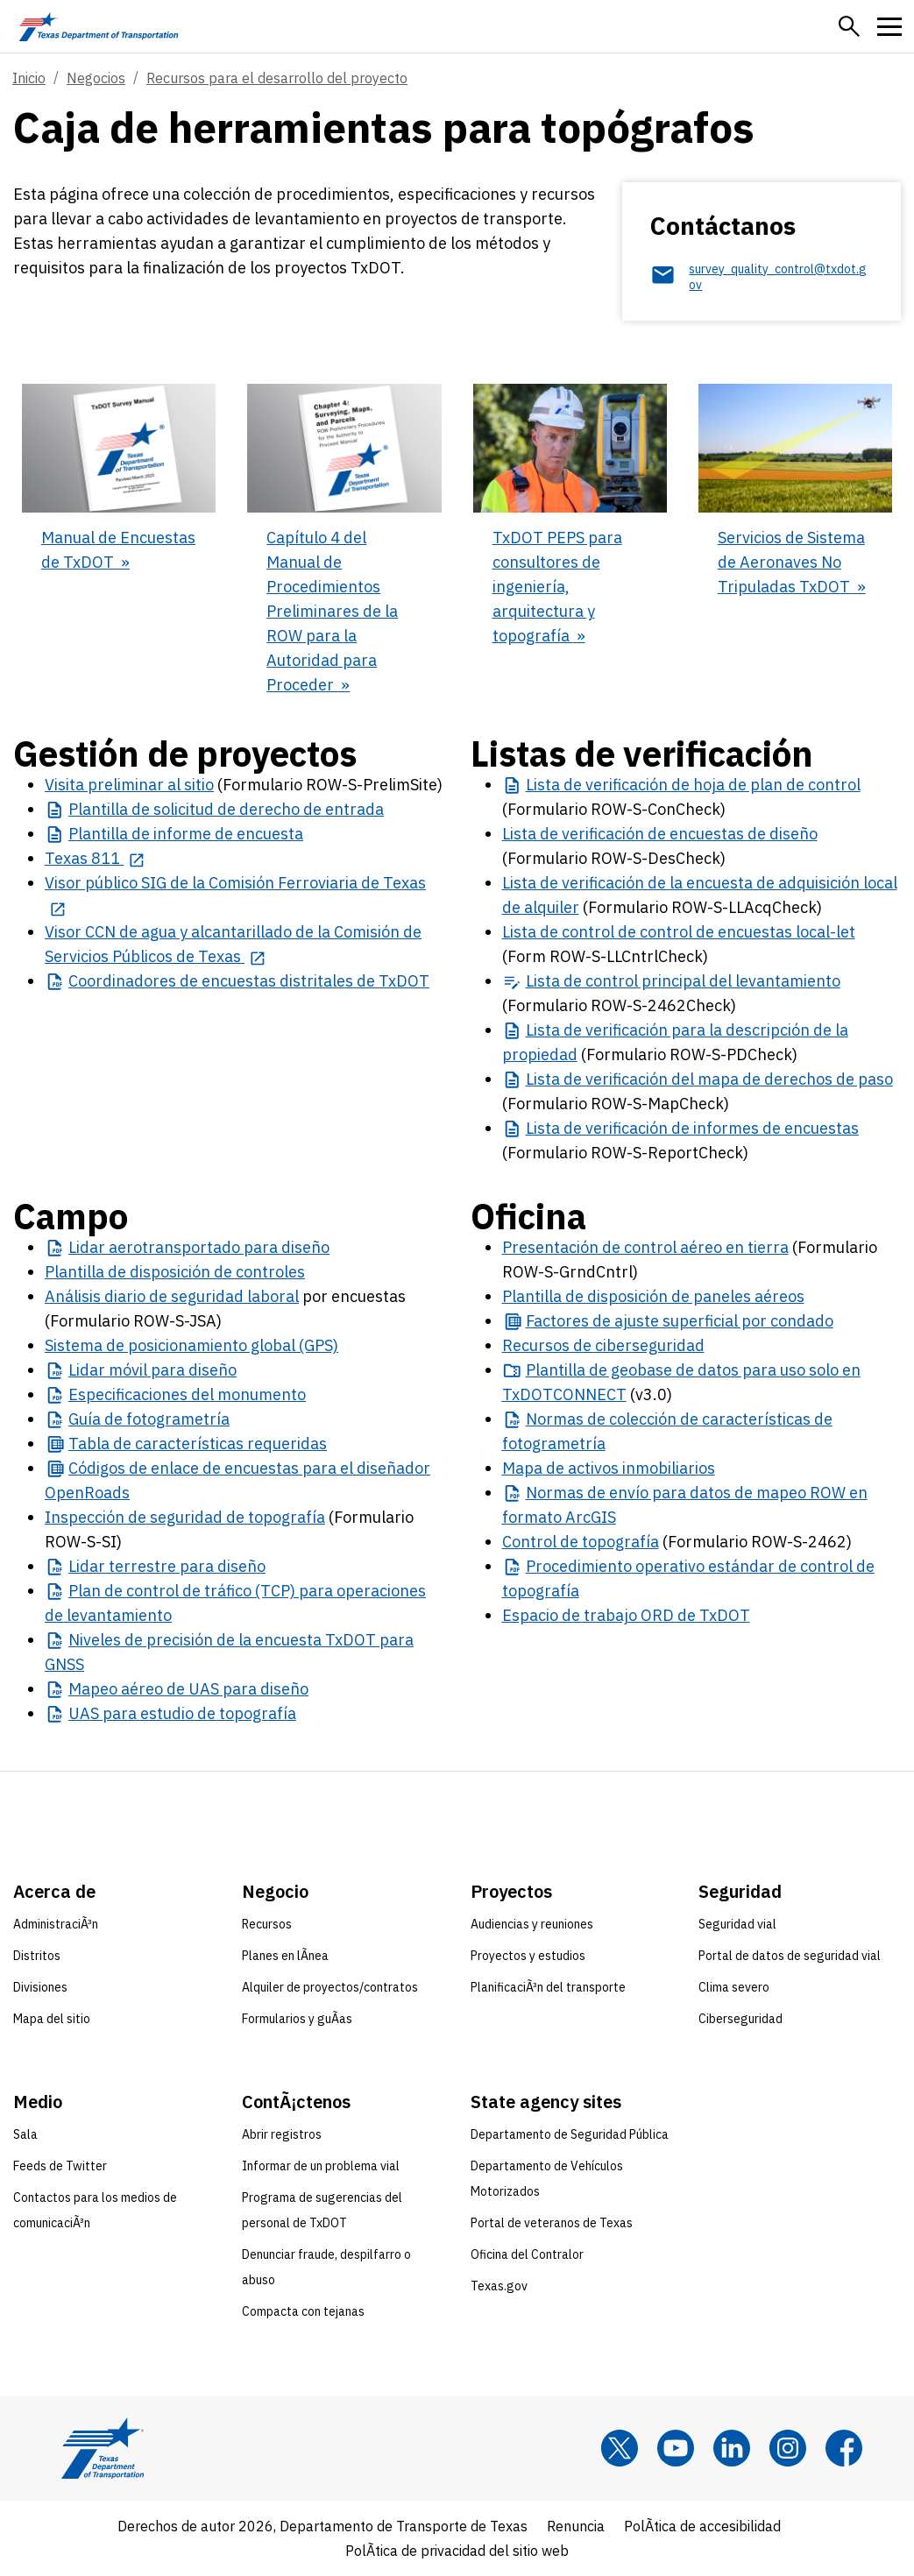 The width and height of the screenshot is (914, 2576). Describe the element at coordinates (303, 2311) in the screenshot. I see `Compacta con tejanas` at that location.